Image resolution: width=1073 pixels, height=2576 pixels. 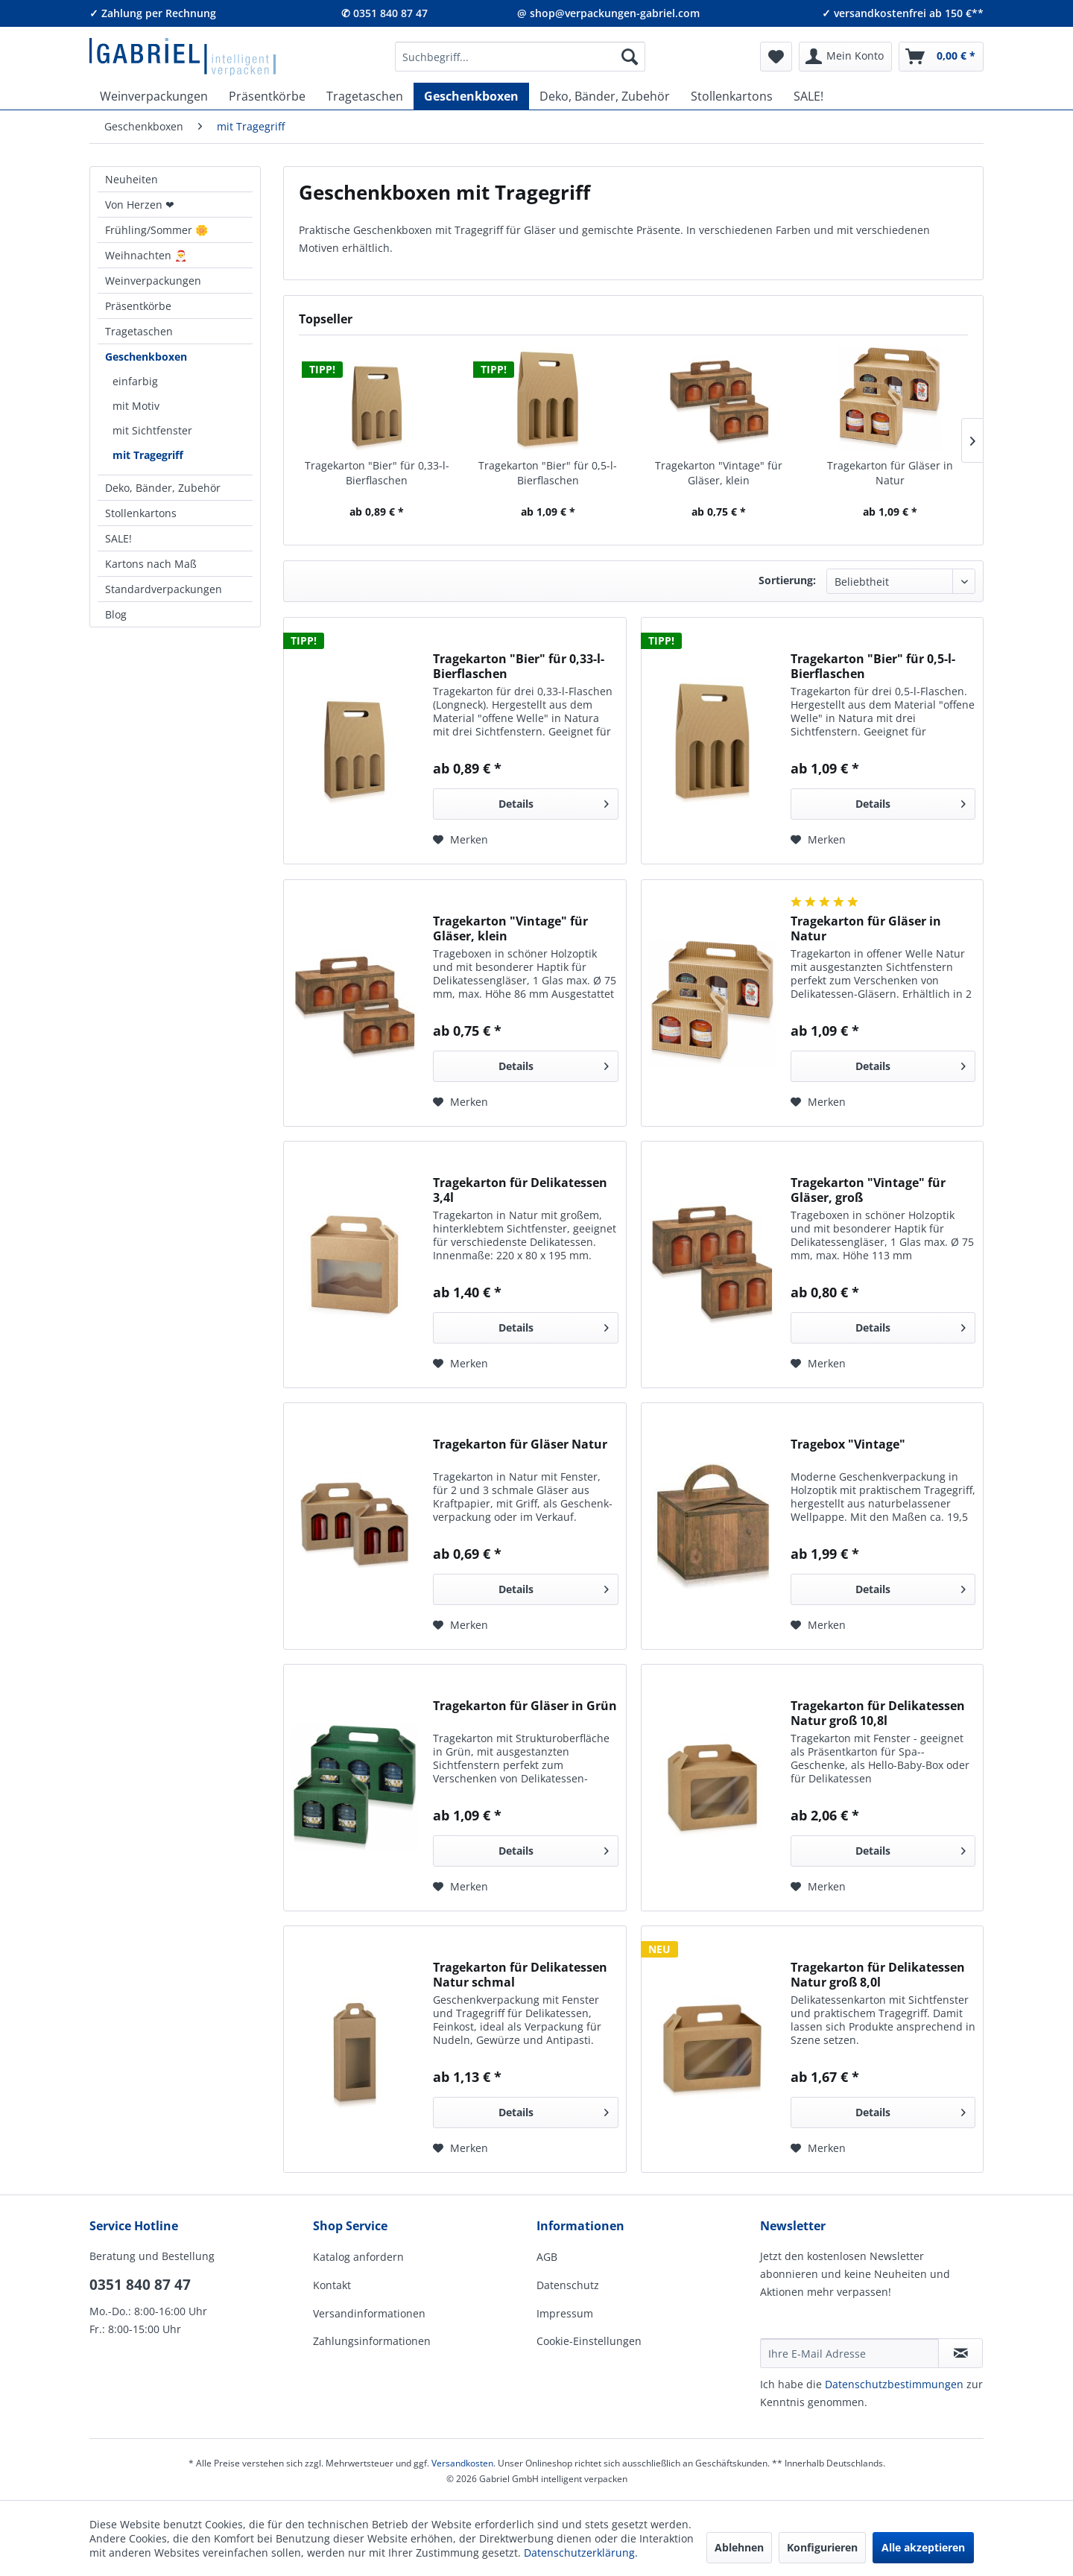 I want to click on mit Tragegriff, so click(x=148, y=455).